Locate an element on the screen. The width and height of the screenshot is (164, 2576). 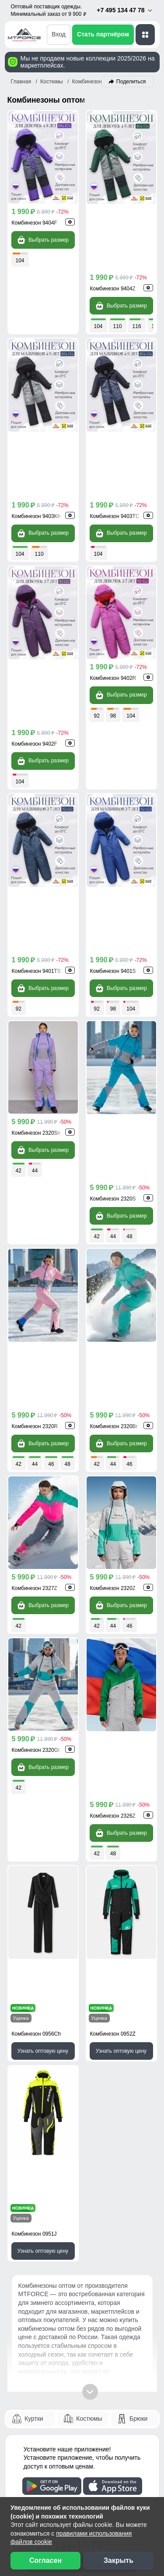
[MaxApp] is located at coordinates (144, 1969).